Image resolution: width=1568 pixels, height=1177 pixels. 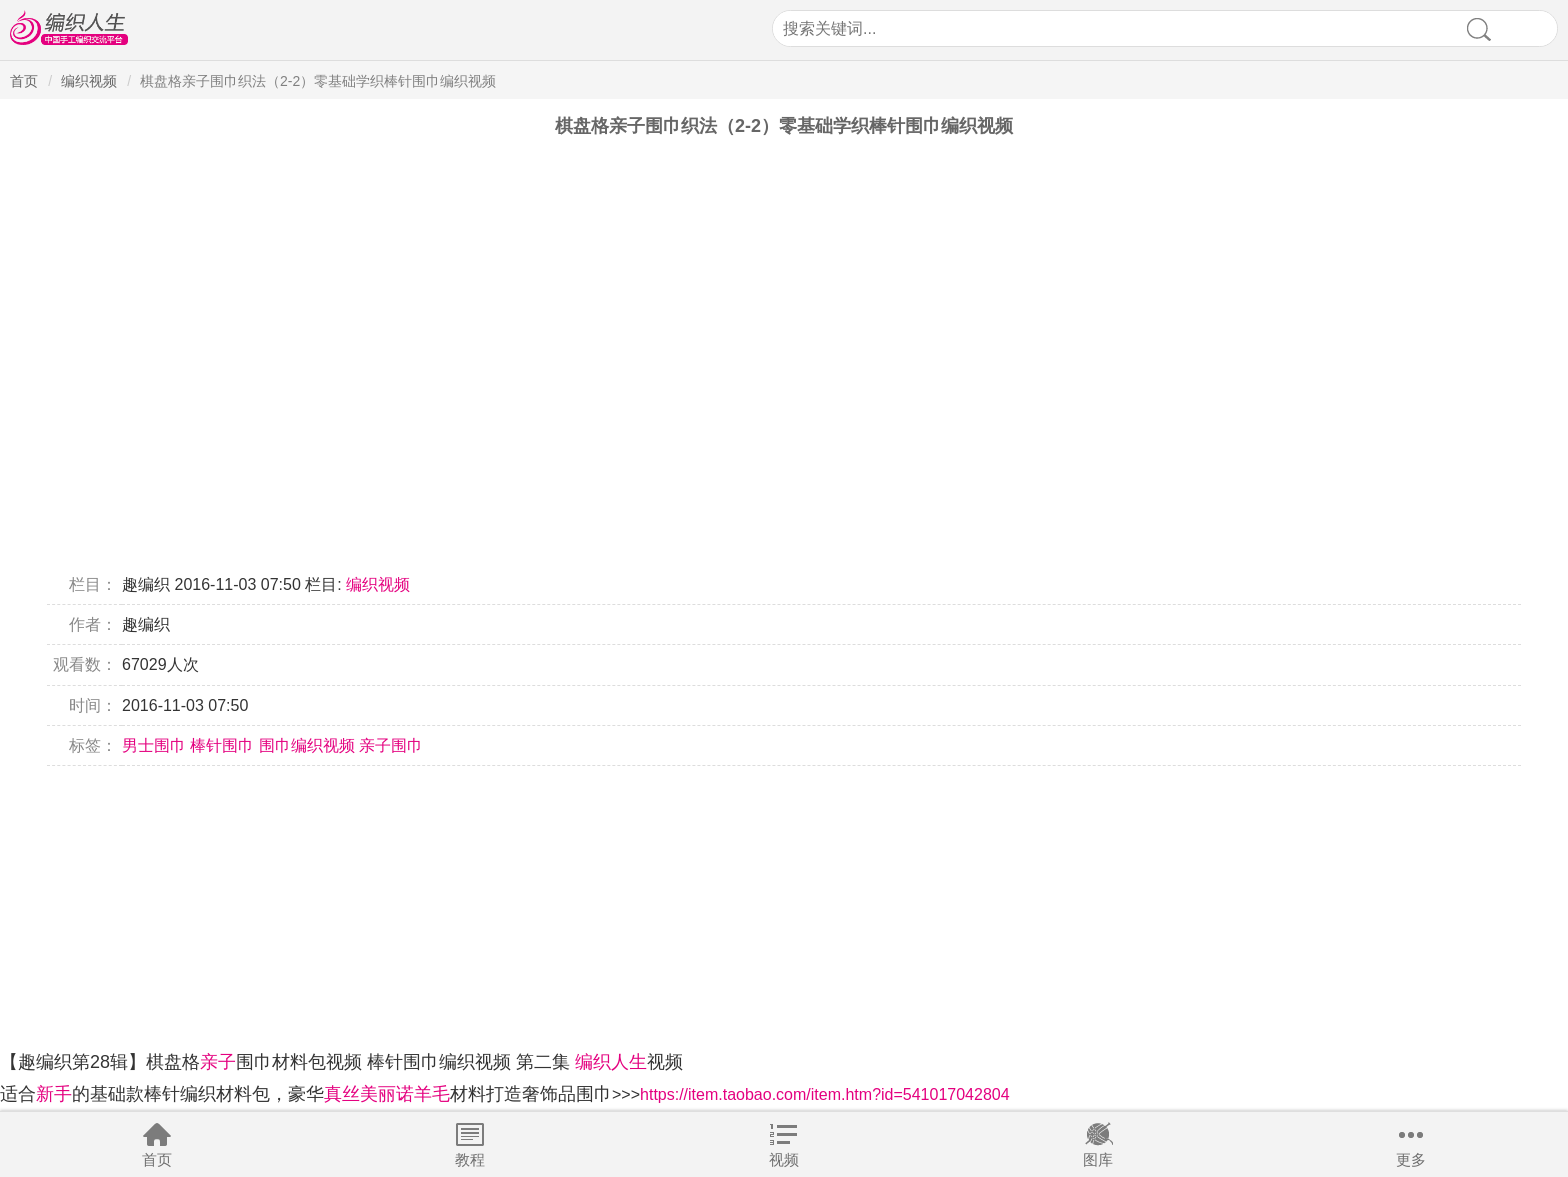 I want to click on 围巾编织视频, so click(x=307, y=745).